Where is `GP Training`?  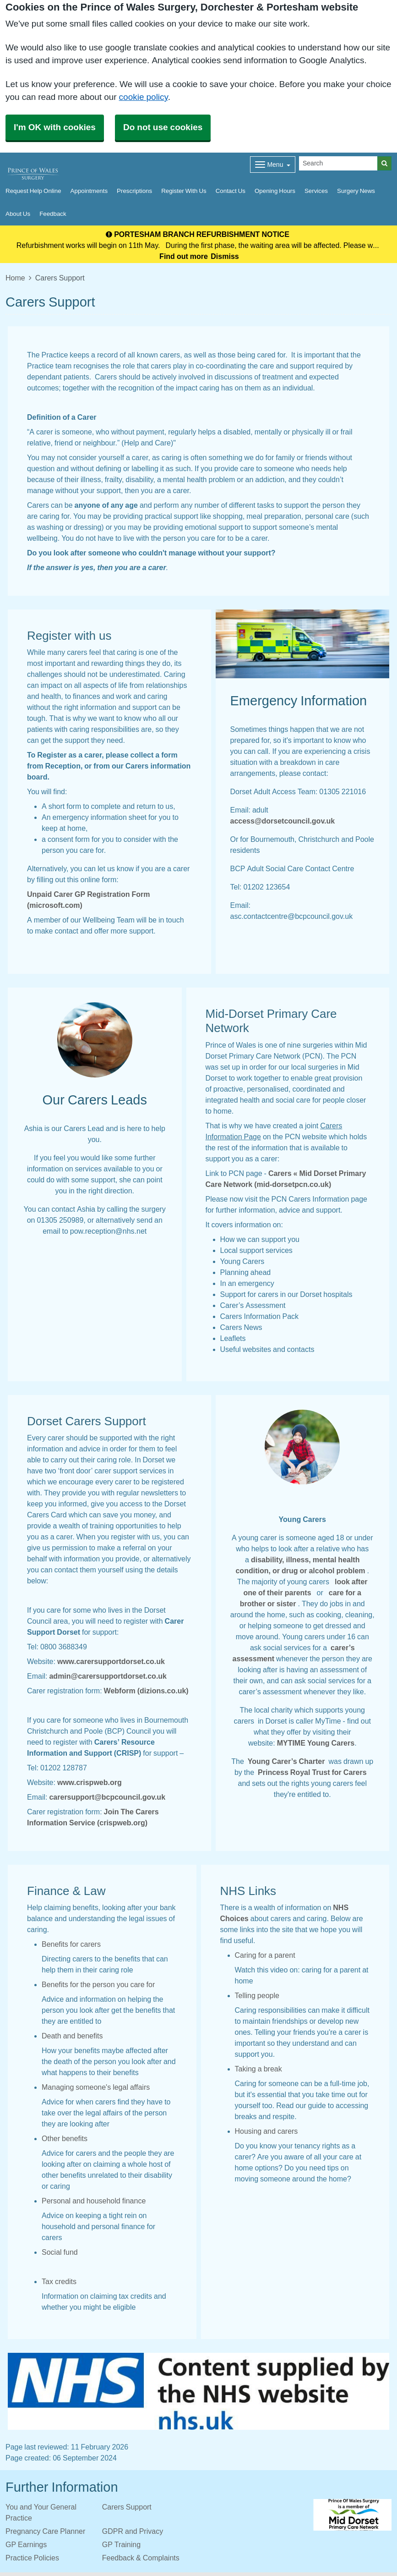 GP Training is located at coordinates (121, 2544).